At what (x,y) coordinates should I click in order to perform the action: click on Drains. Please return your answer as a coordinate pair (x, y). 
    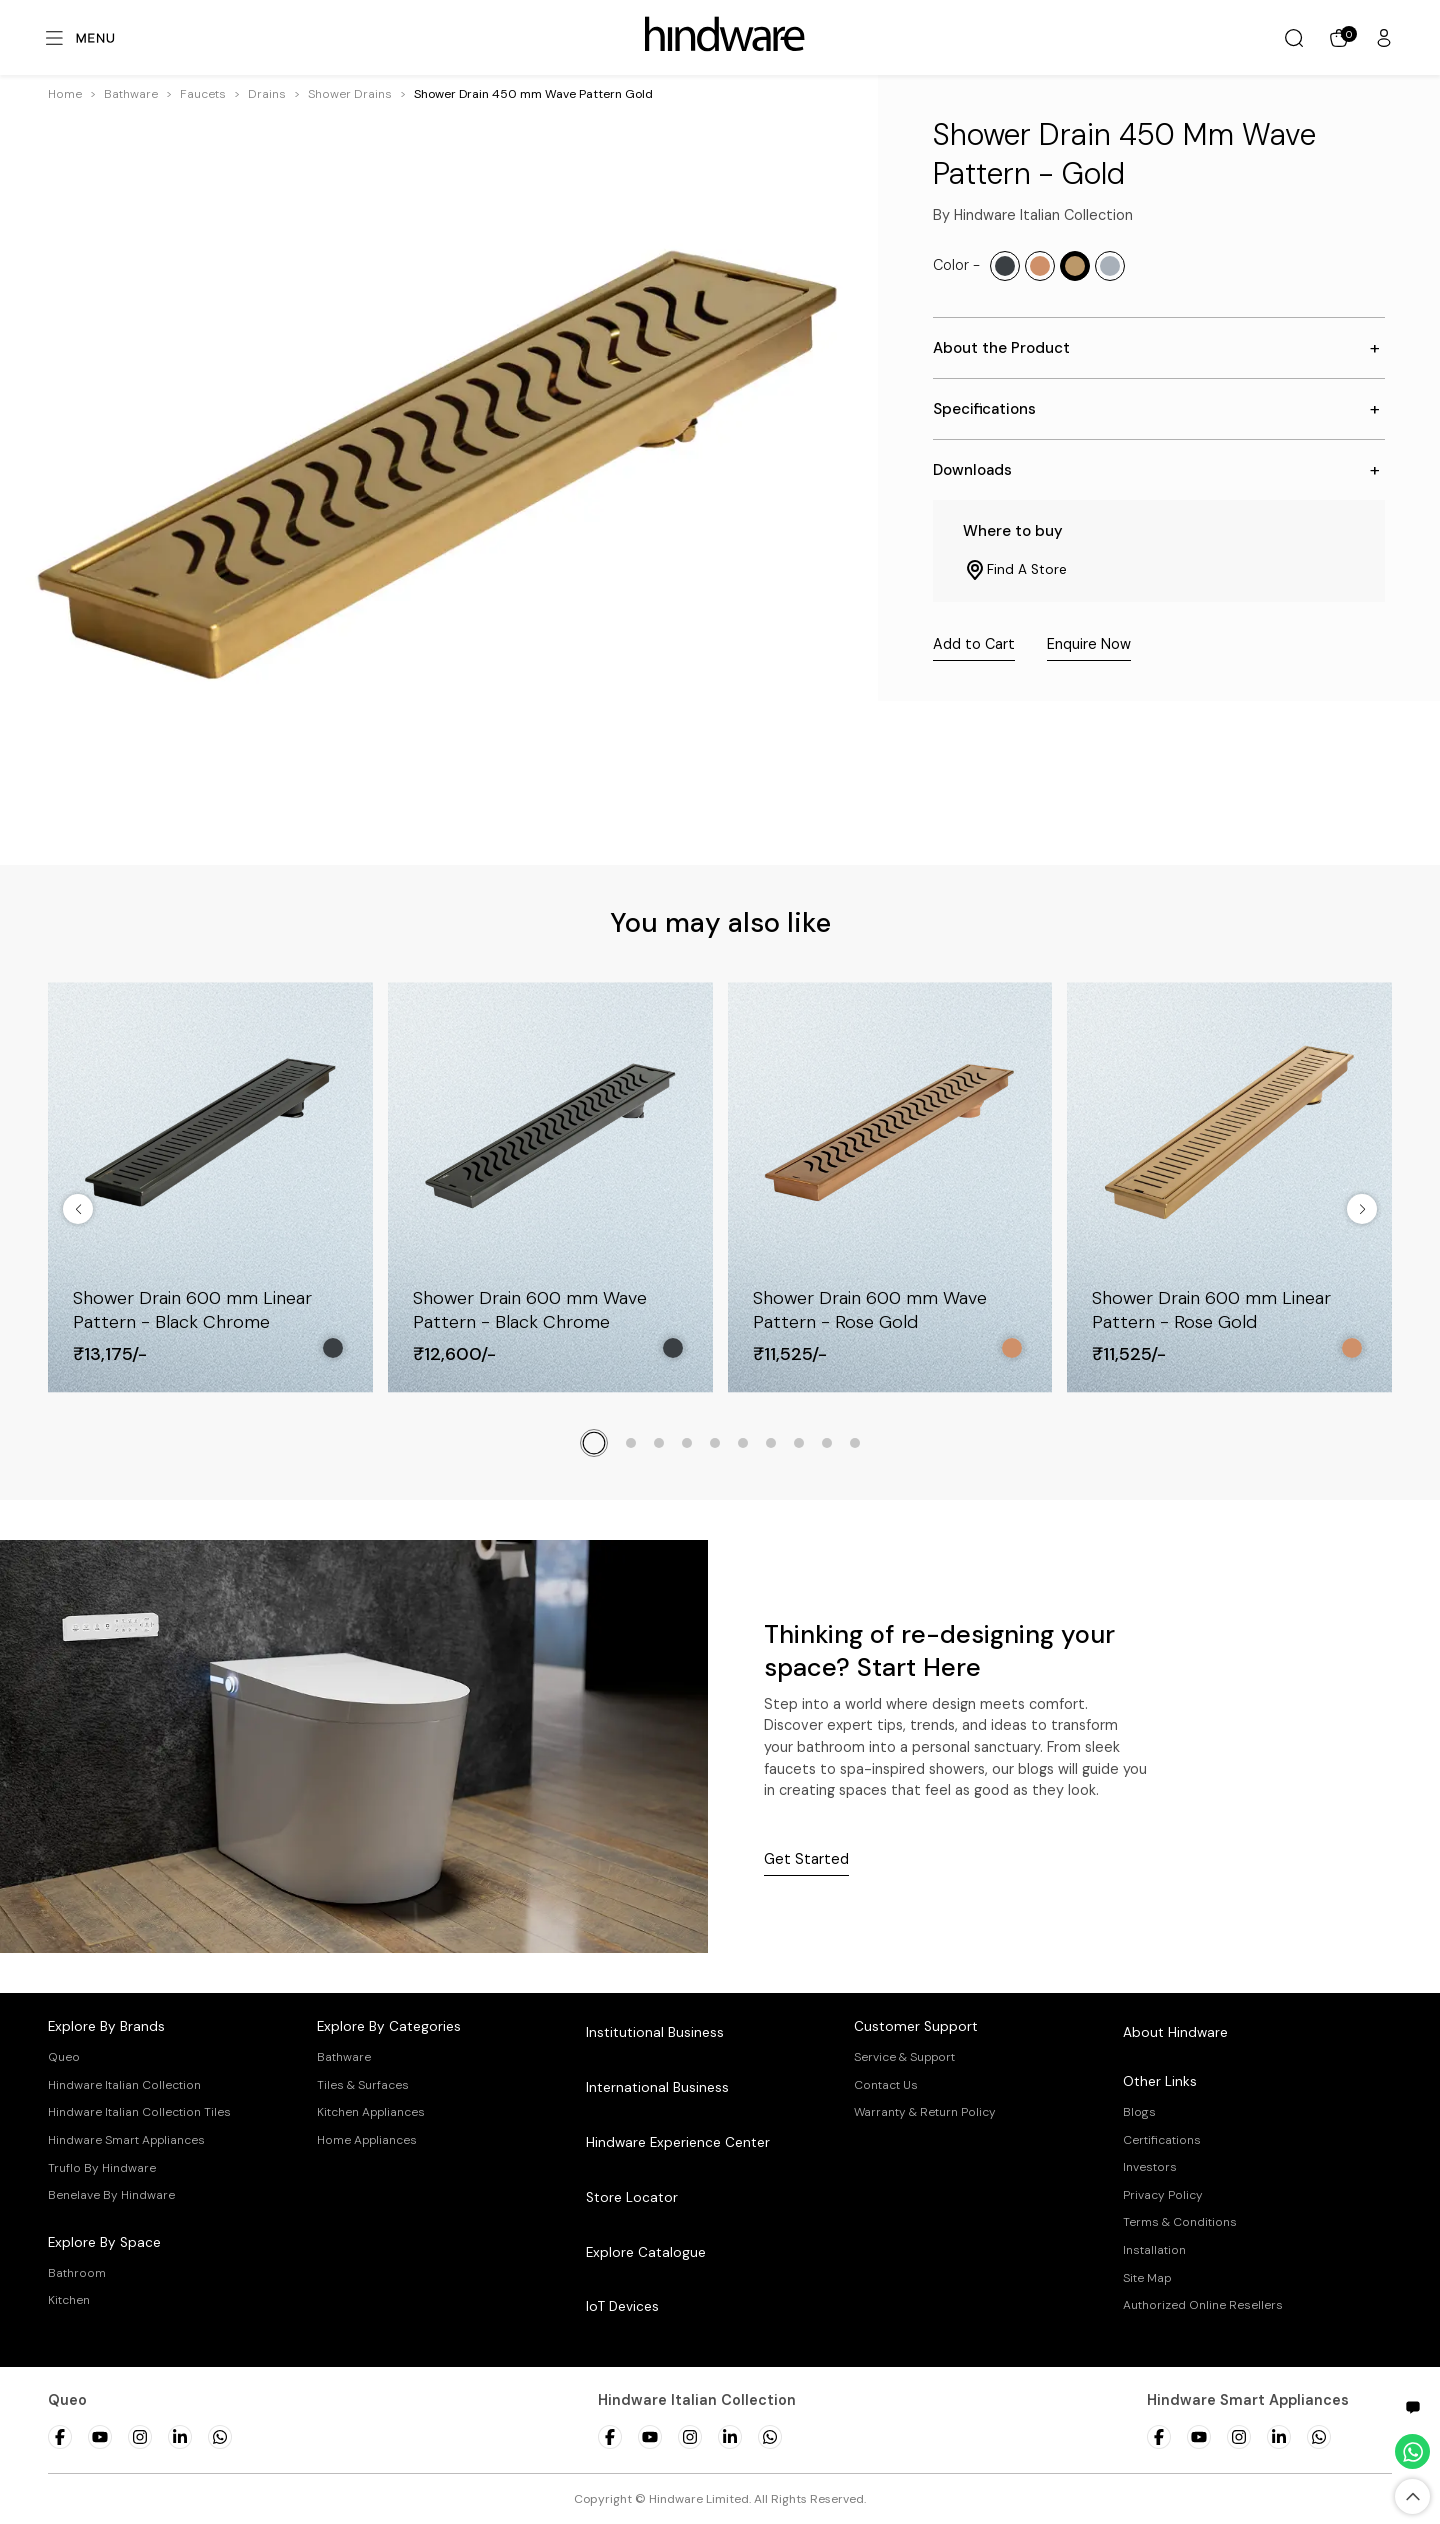
    Looking at the image, I should click on (267, 94).